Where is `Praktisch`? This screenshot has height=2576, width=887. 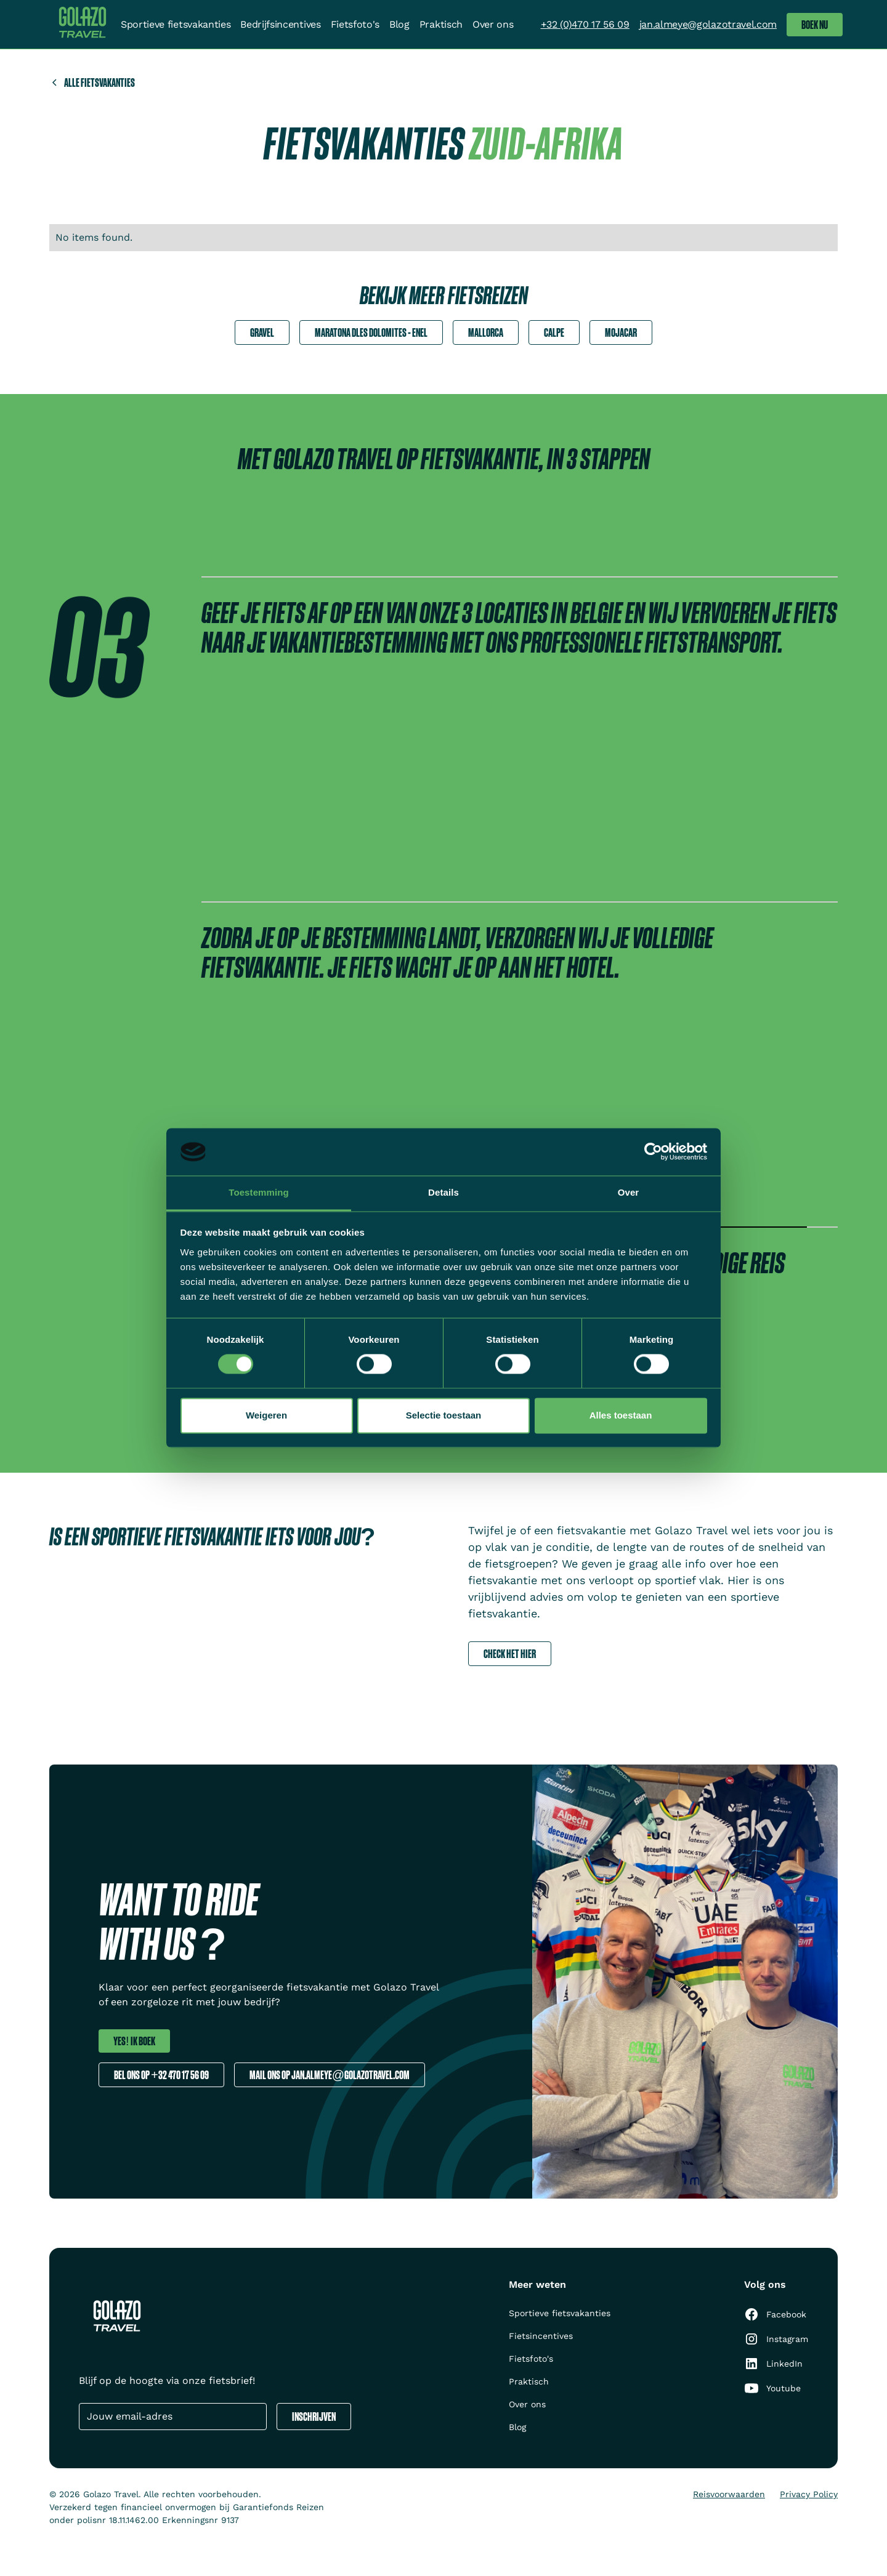
Praktisch is located at coordinates (441, 24).